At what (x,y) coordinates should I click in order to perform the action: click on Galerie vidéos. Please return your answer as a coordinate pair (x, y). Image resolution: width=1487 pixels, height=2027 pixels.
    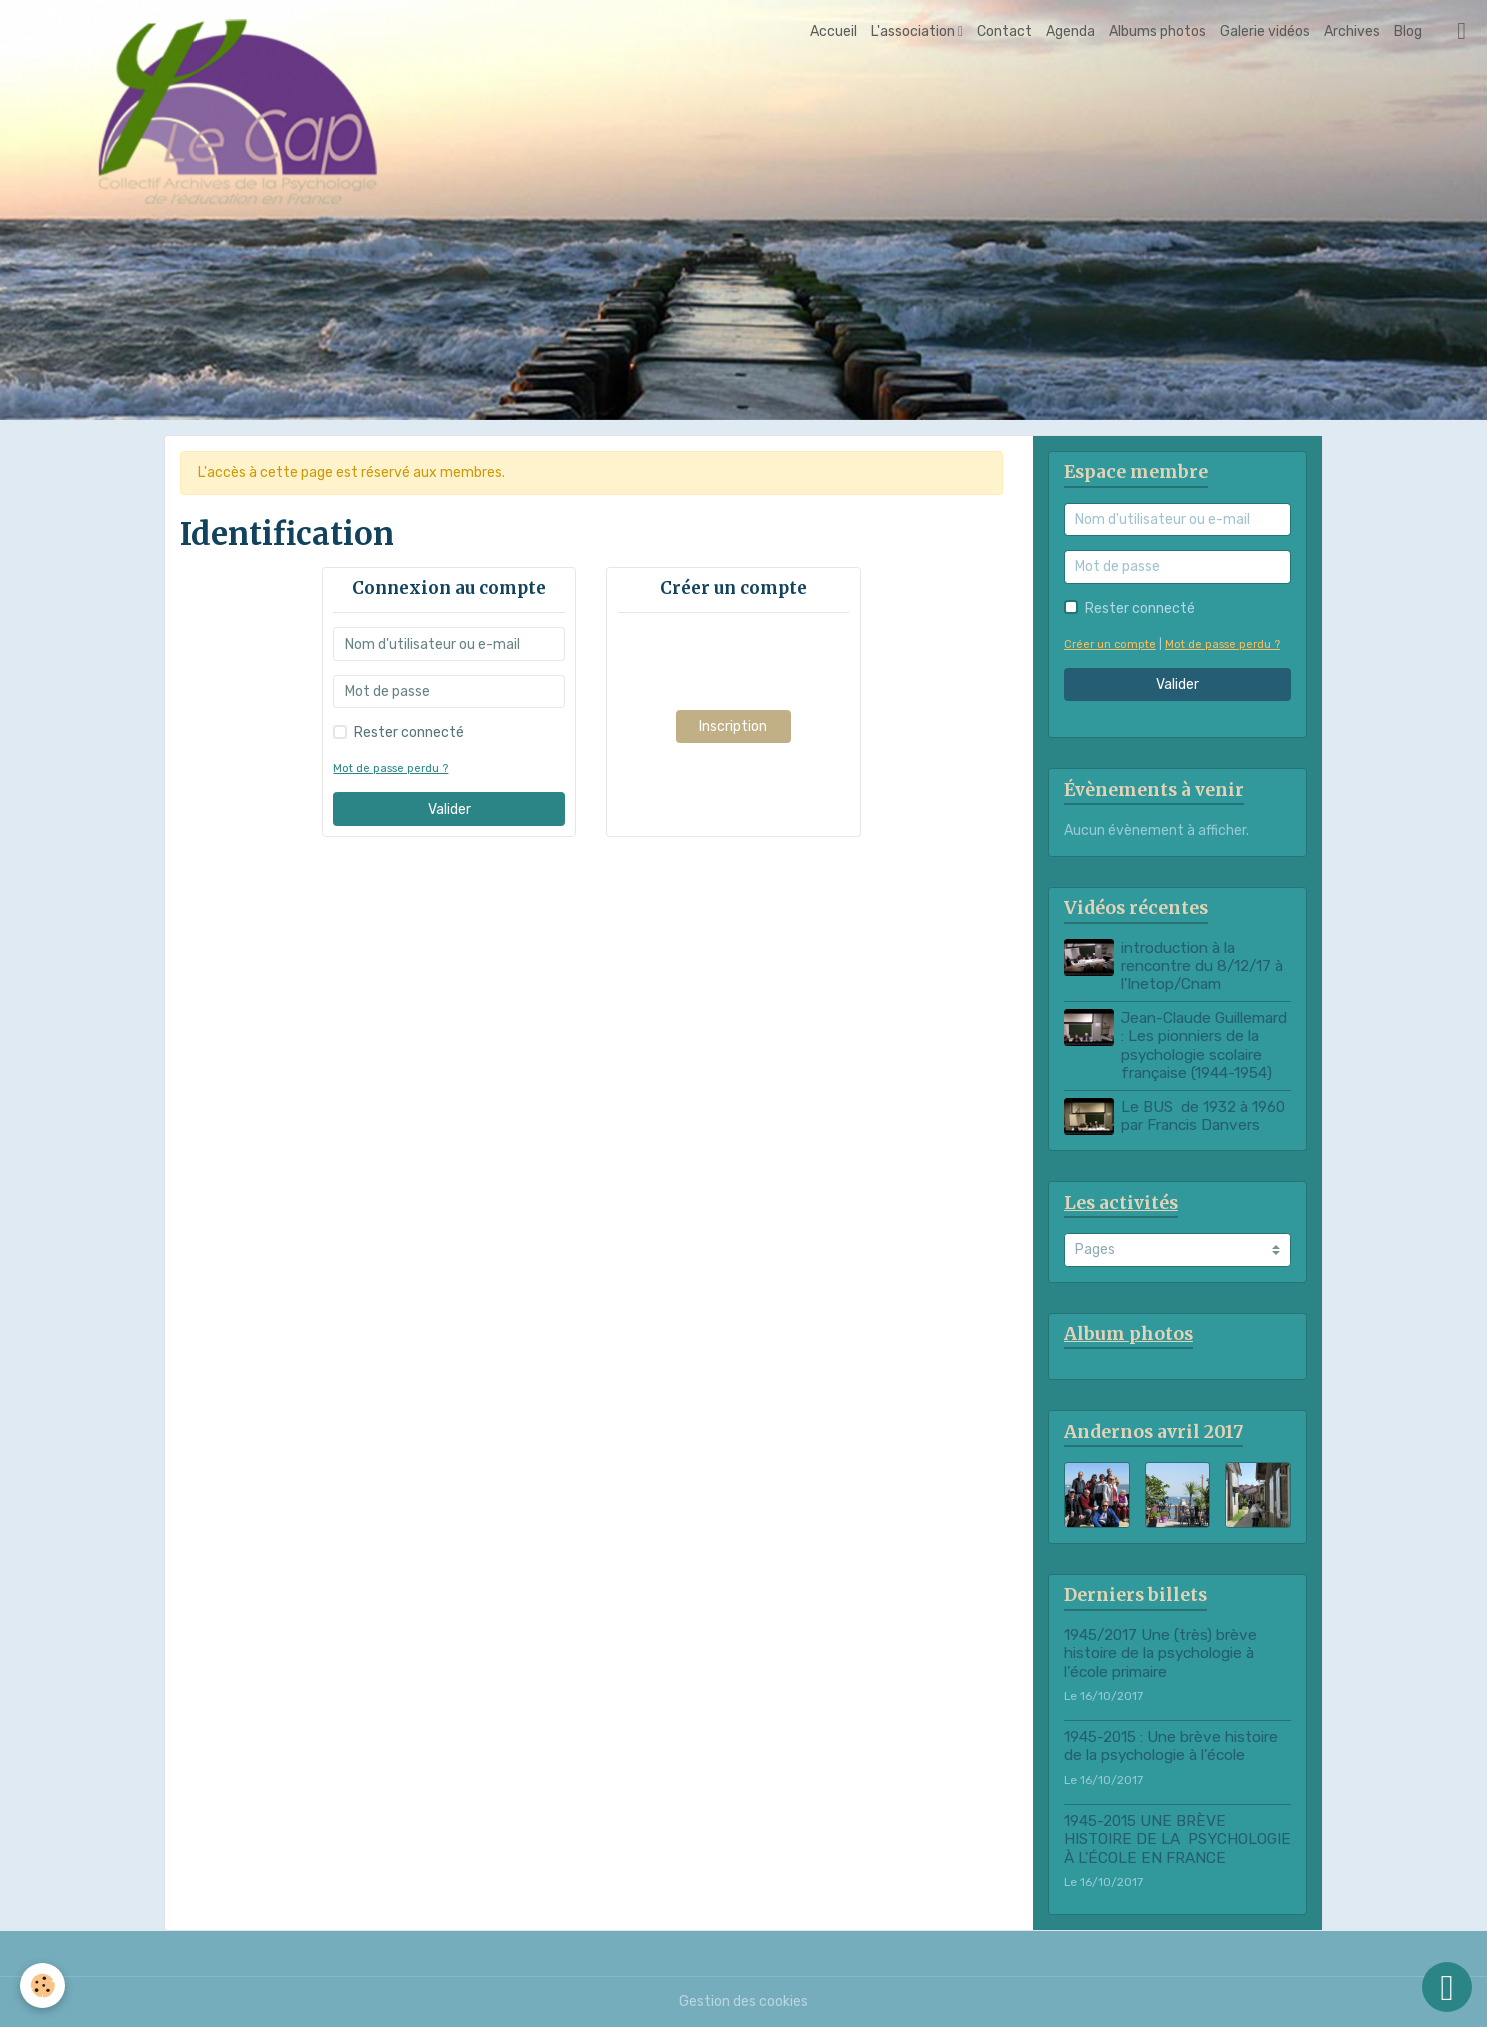
    Looking at the image, I should click on (1265, 31).